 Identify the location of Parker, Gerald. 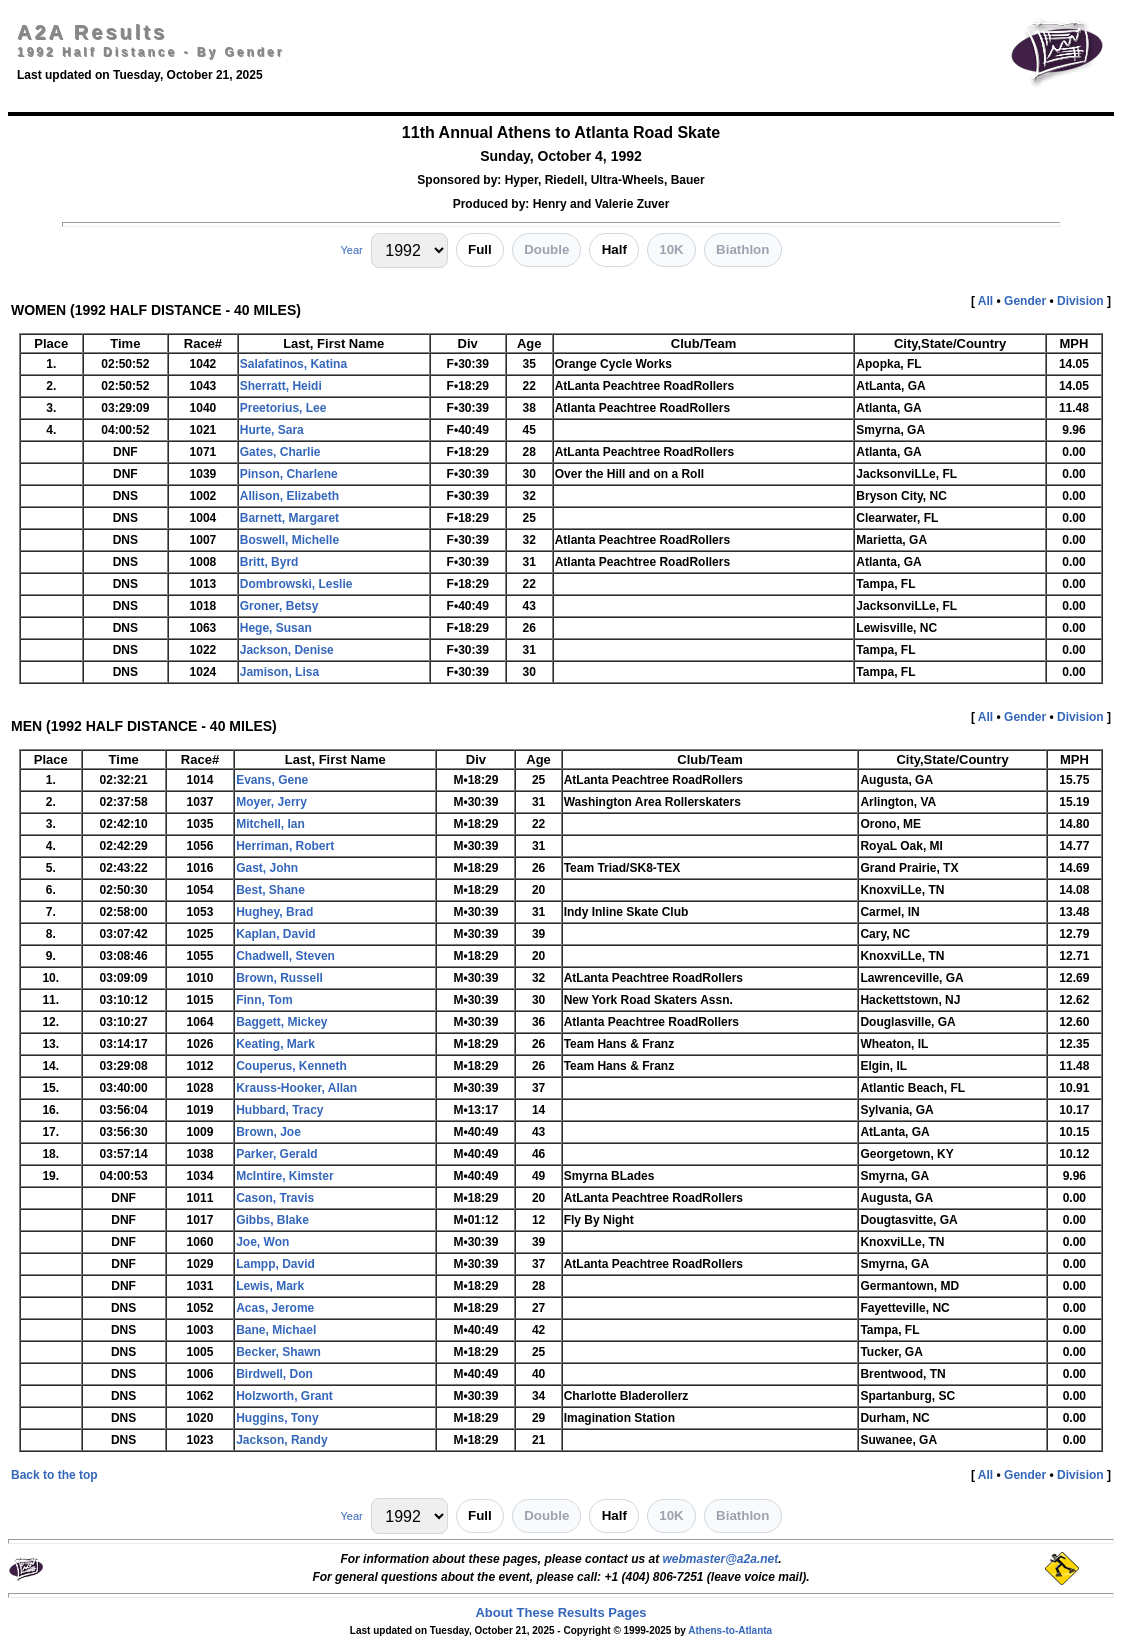
(276, 1154).